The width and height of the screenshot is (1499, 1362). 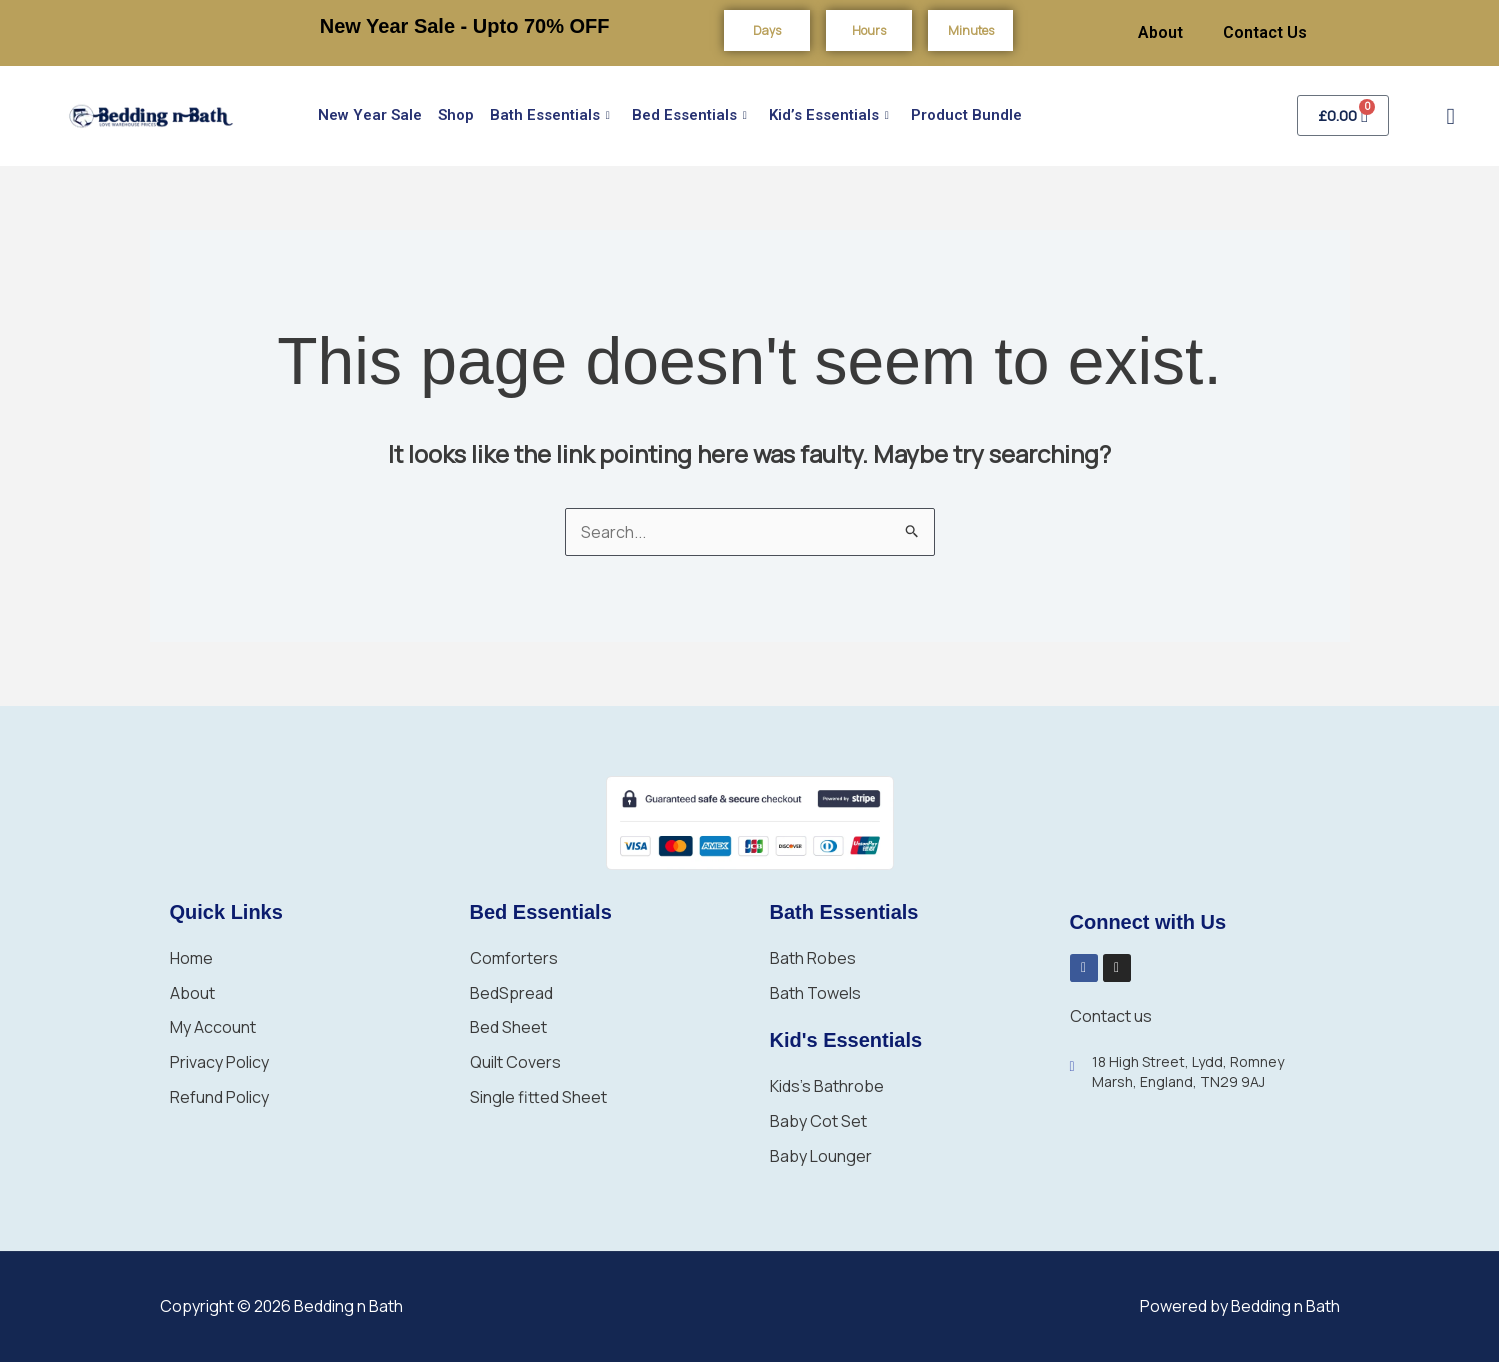 What do you see at coordinates (1160, 32) in the screenshot?
I see `About` at bounding box center [1160, 32].